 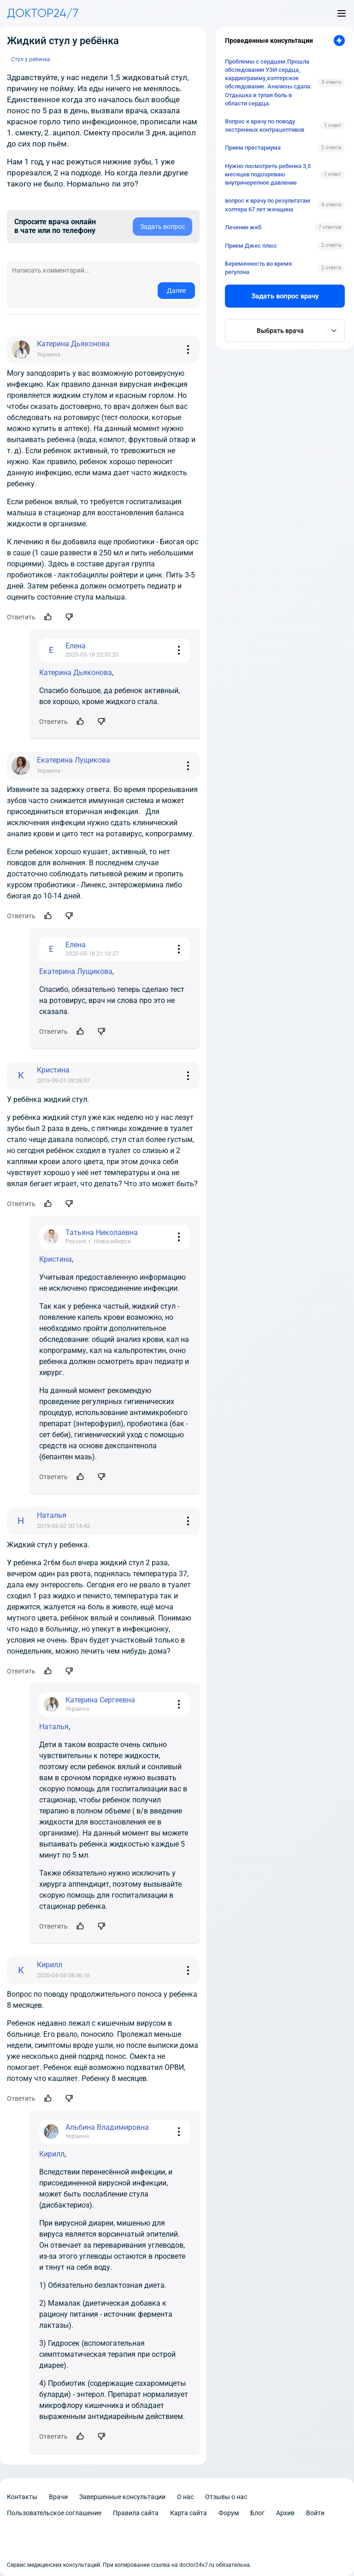 I want to click on Наталья, so click(x=54, y=1726).